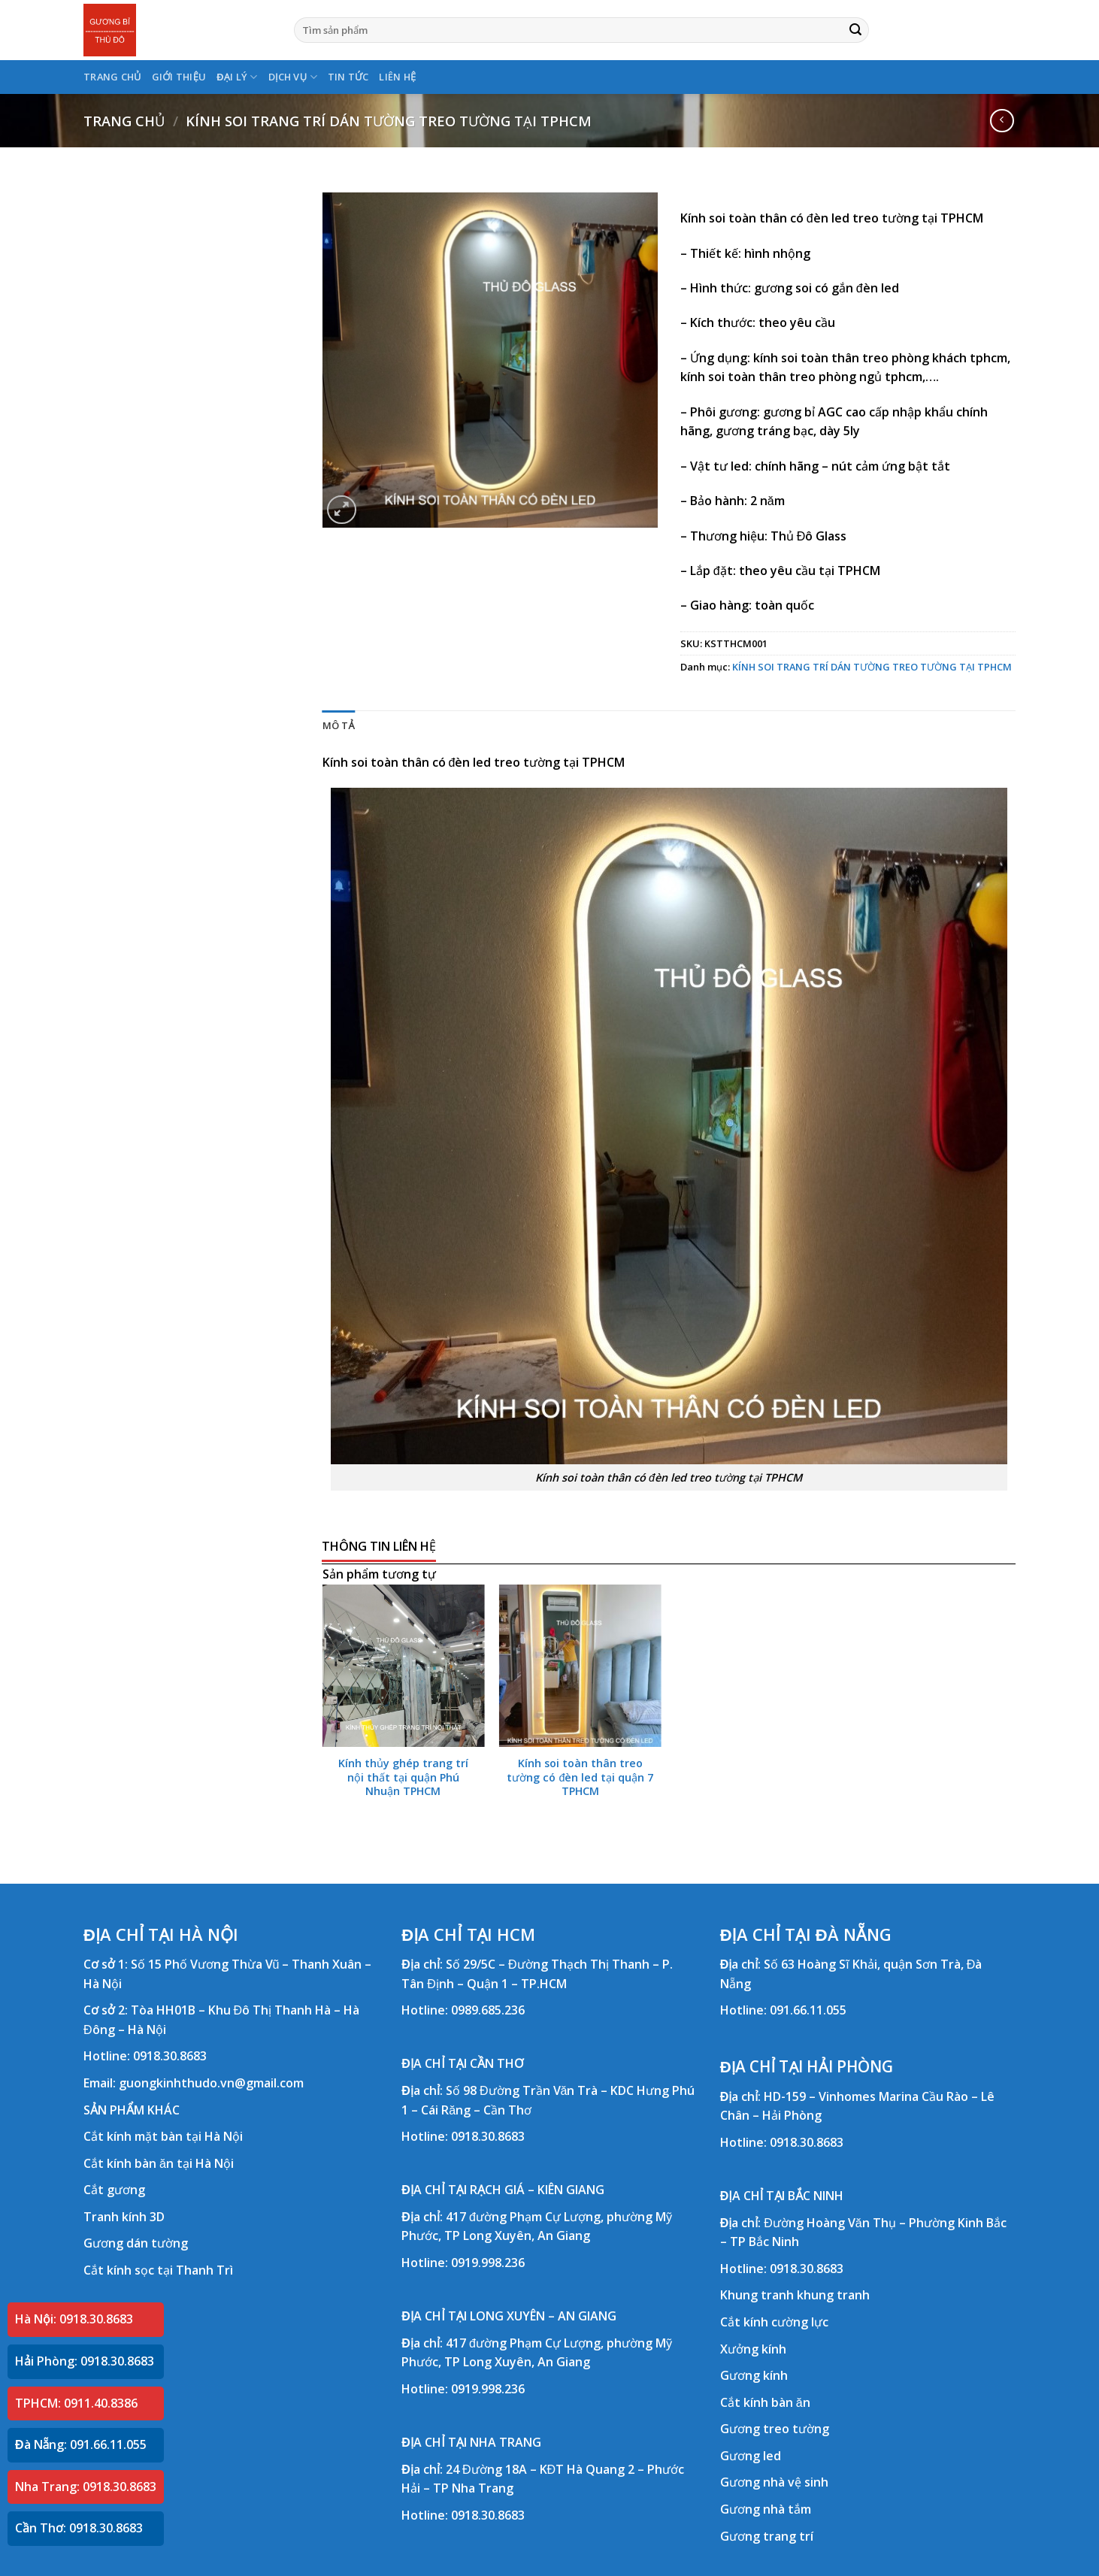 This screenshot has height=2576, width=1099. Describe the element at coordinates (750, 2455) in the screenshot. I see `Gương led` at that location.